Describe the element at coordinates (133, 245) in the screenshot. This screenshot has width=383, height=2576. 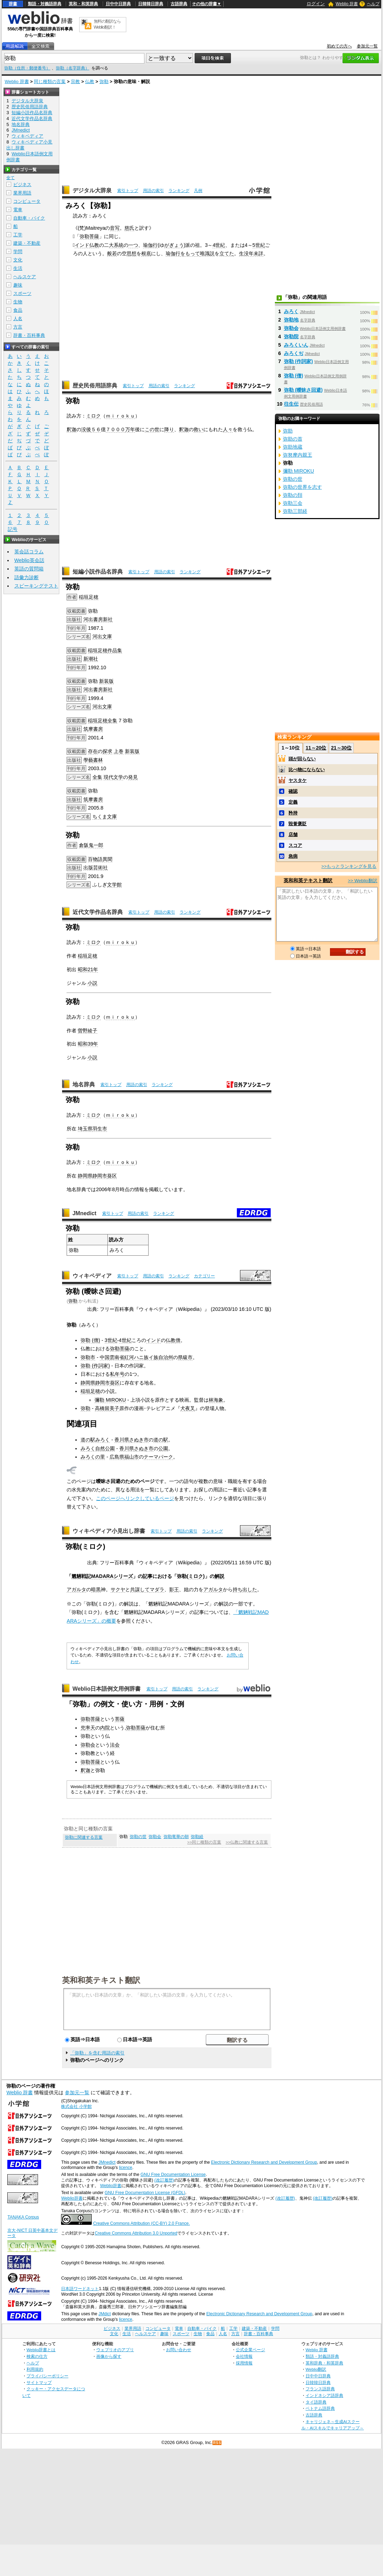
I see `一つ` at that location.